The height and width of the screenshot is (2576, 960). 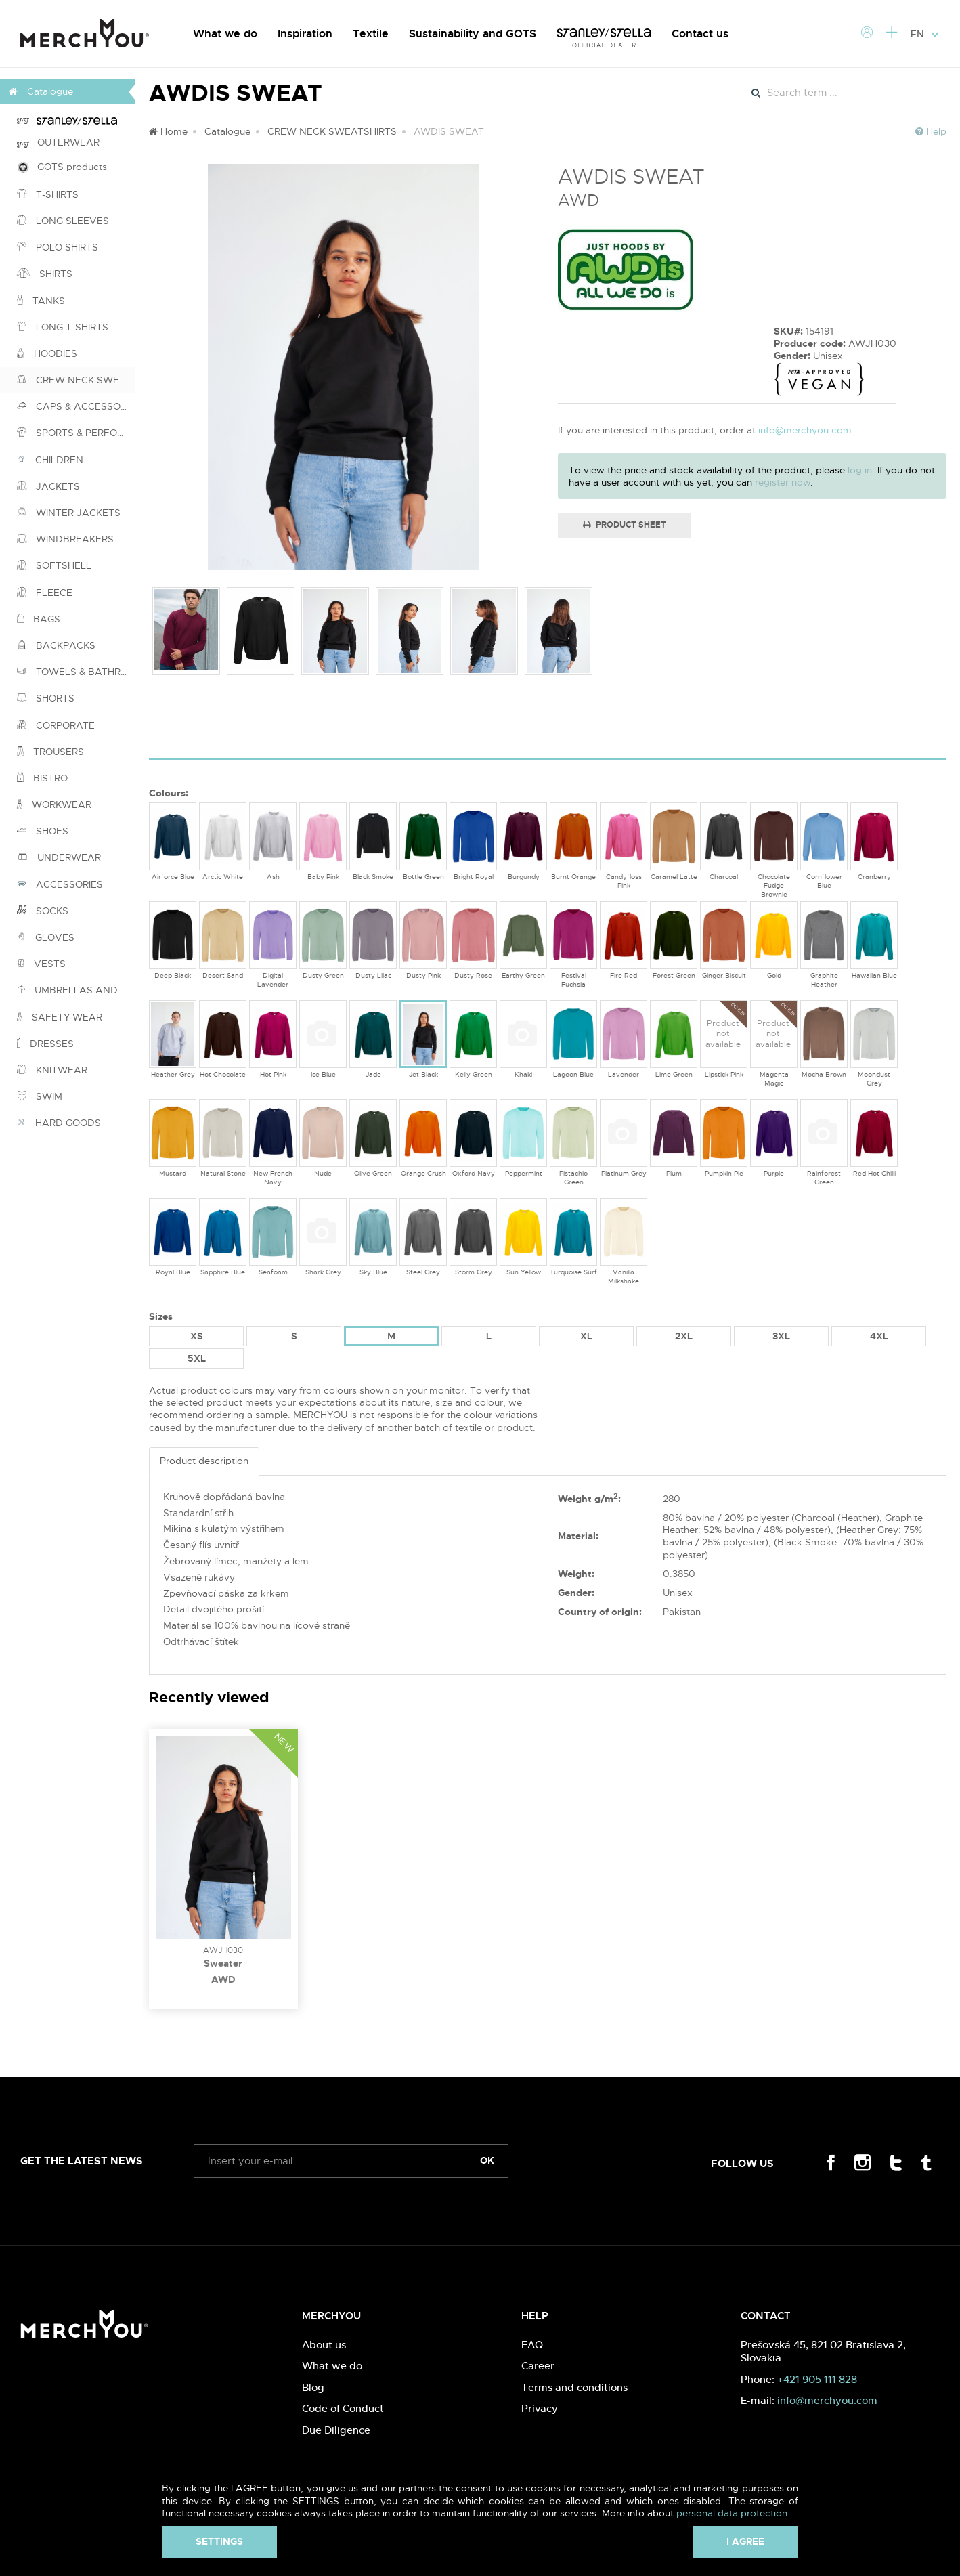 What do you see at coordinates (42, 778) in the screenshot?
I see `BISTRO` at bounding box center [42, 778].